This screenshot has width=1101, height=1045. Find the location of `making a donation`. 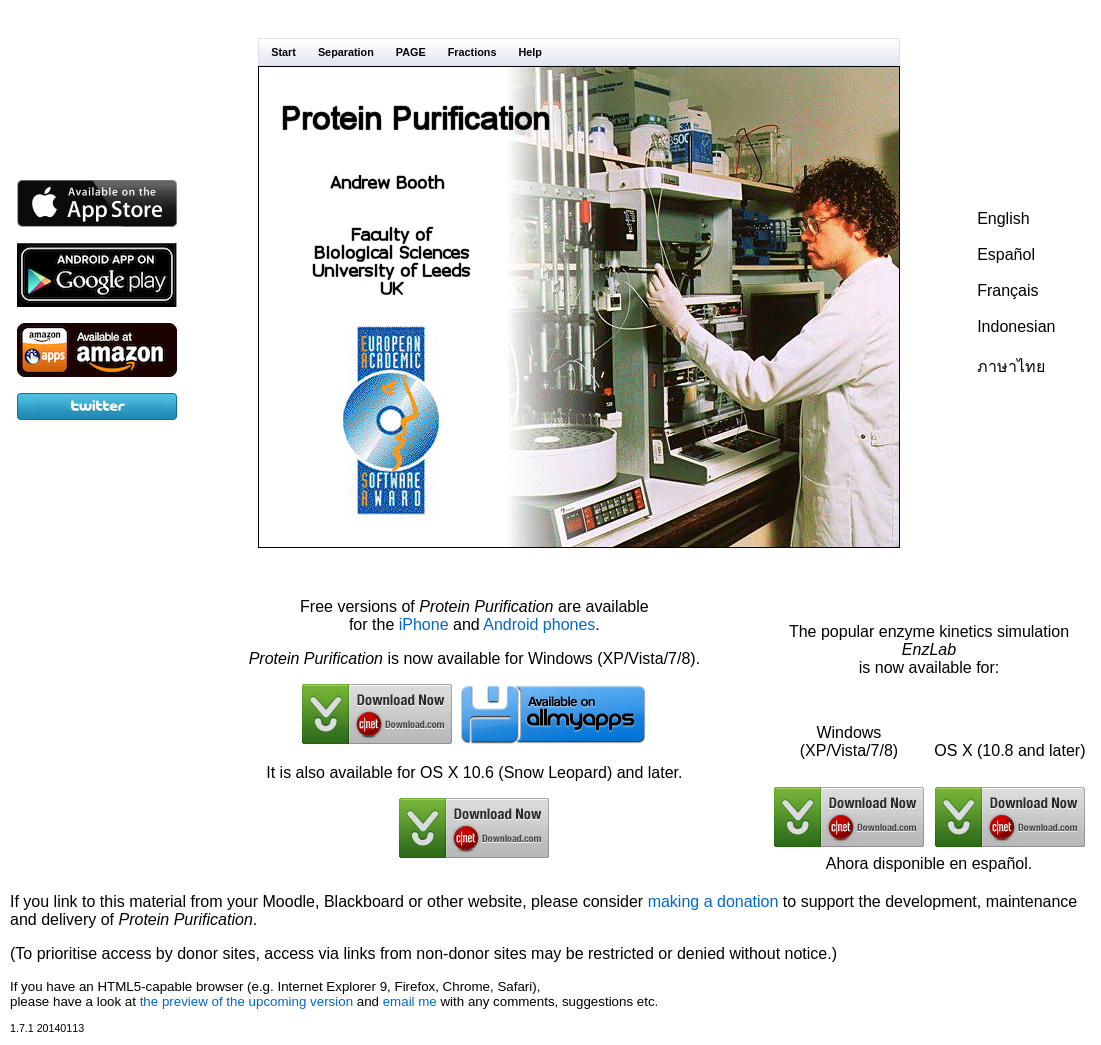

making a donation is located at coordinates (713, 901).